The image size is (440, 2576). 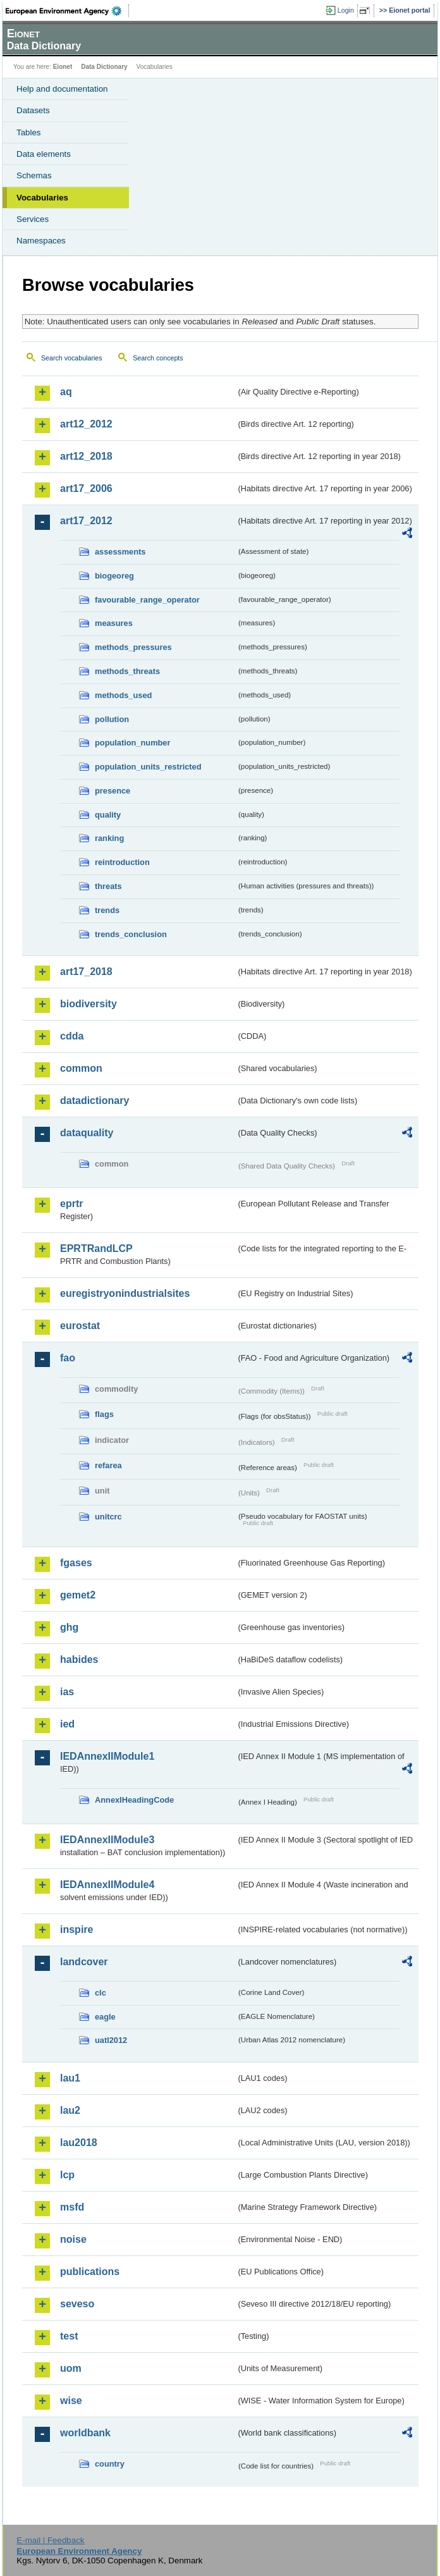 I want to click on biogeoreg, so click(x=114, y=575).